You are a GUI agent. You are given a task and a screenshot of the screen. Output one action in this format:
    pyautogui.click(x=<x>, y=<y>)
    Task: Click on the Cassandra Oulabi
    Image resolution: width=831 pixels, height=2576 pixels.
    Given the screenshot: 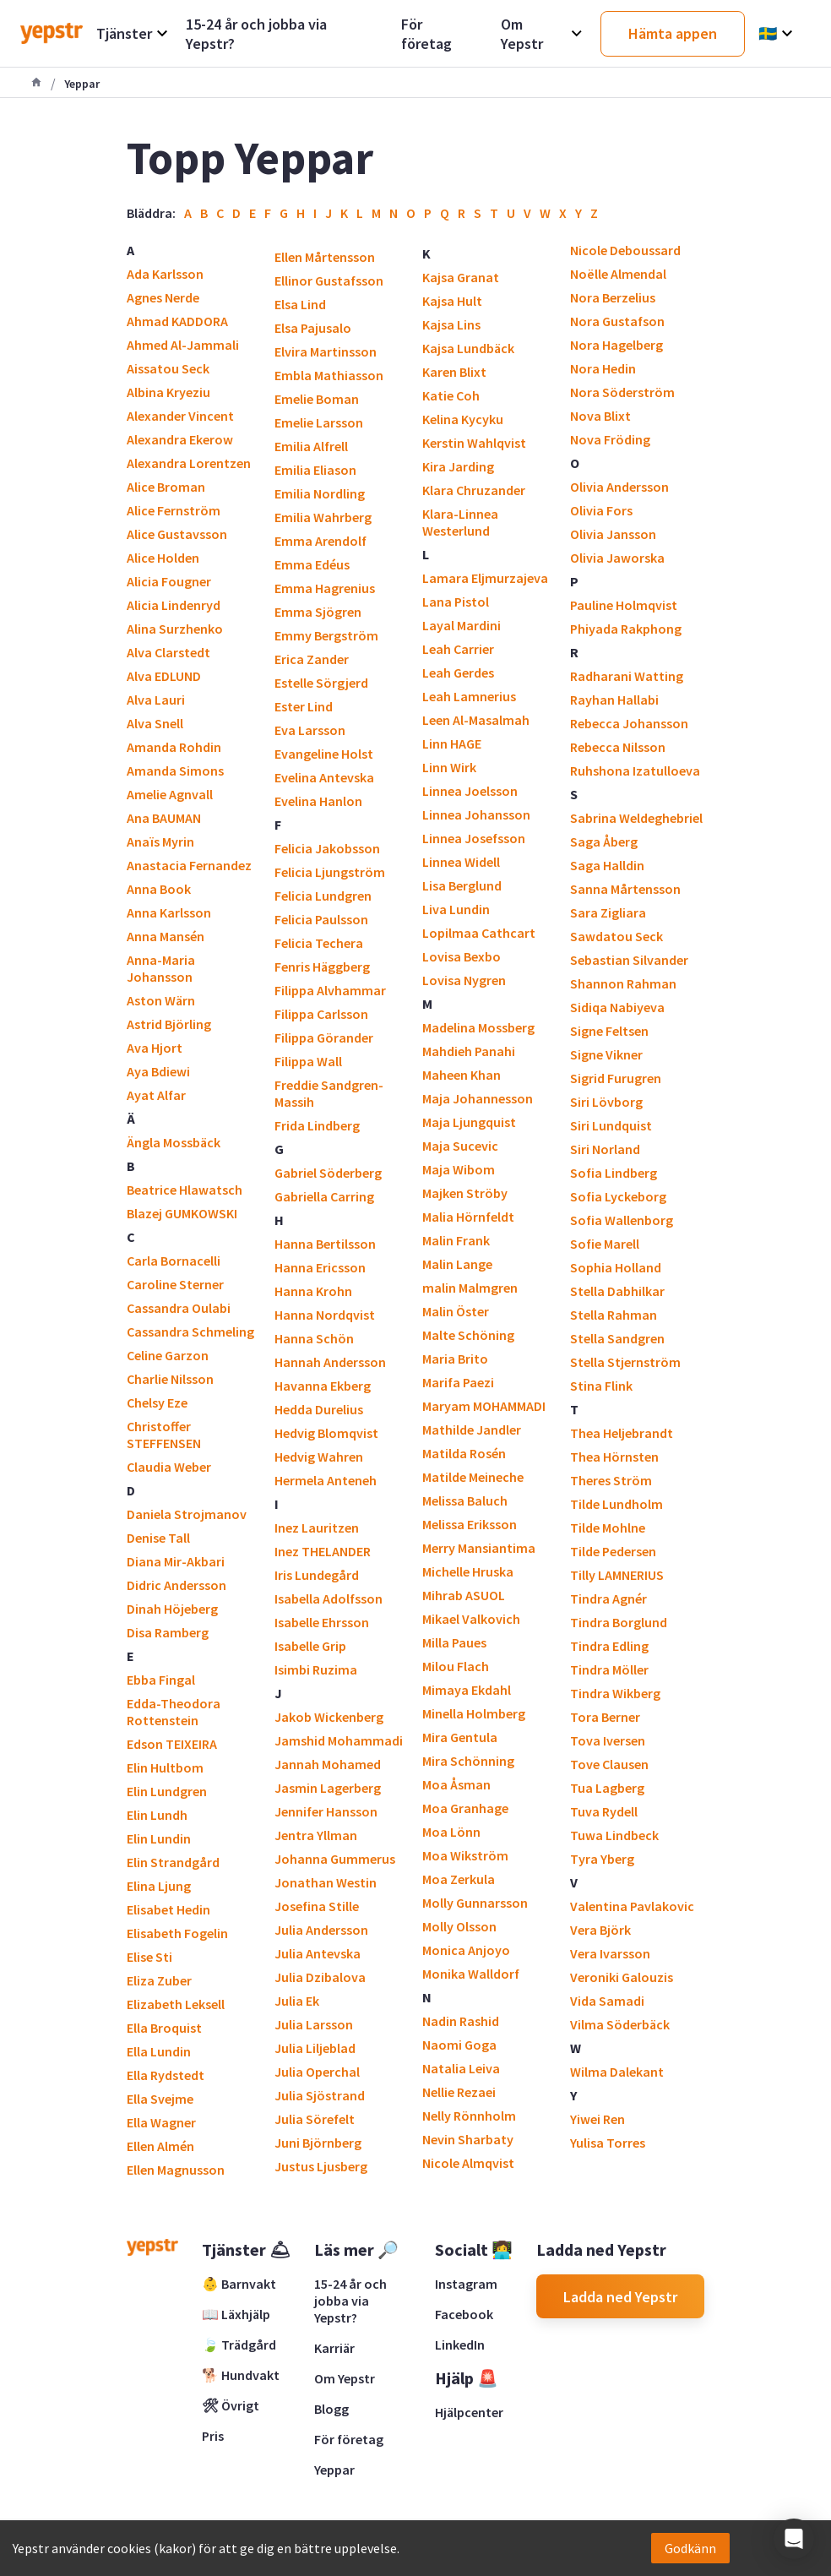 What is the action you would take?
    pyautogui.click(x=179, y=1307)
    